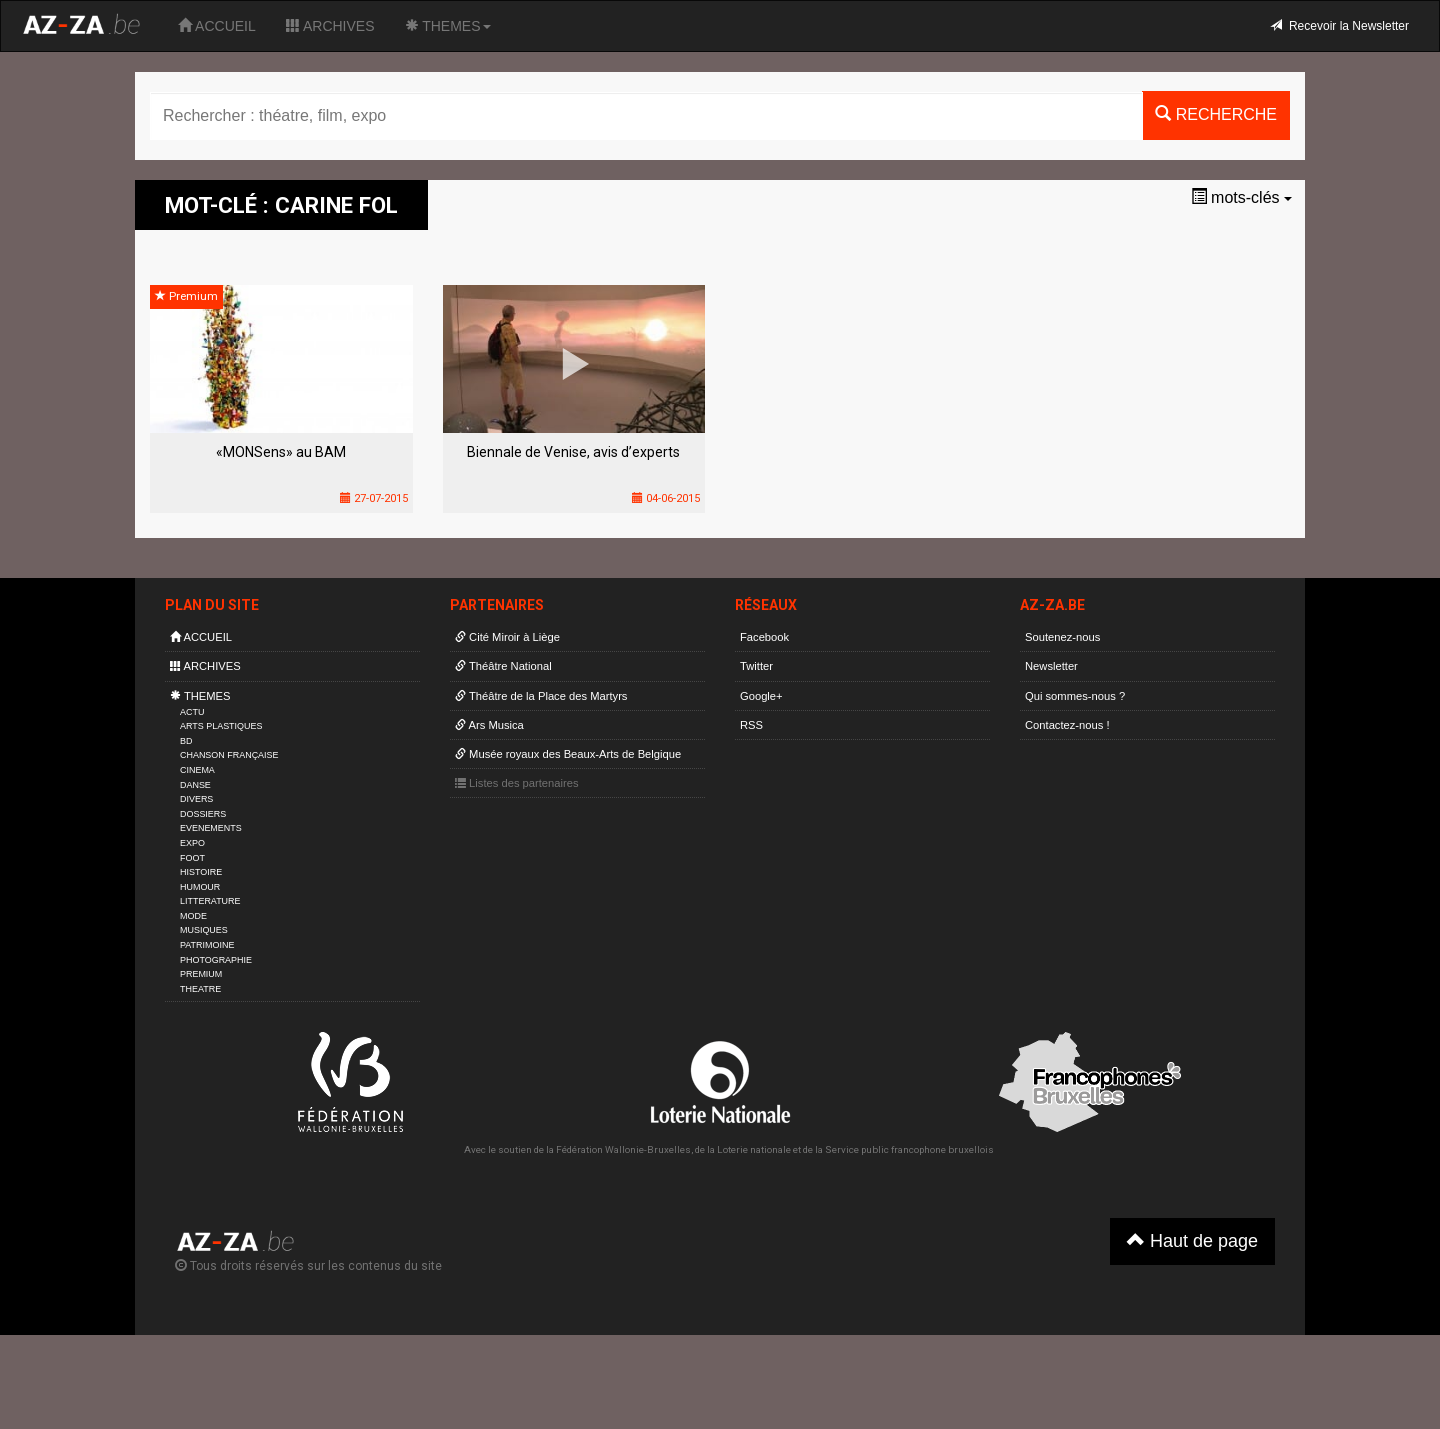 The height and width of the screenshot is (1429, 1440). I want to click on PHOTOGRAPHIE, so click(216, 960).